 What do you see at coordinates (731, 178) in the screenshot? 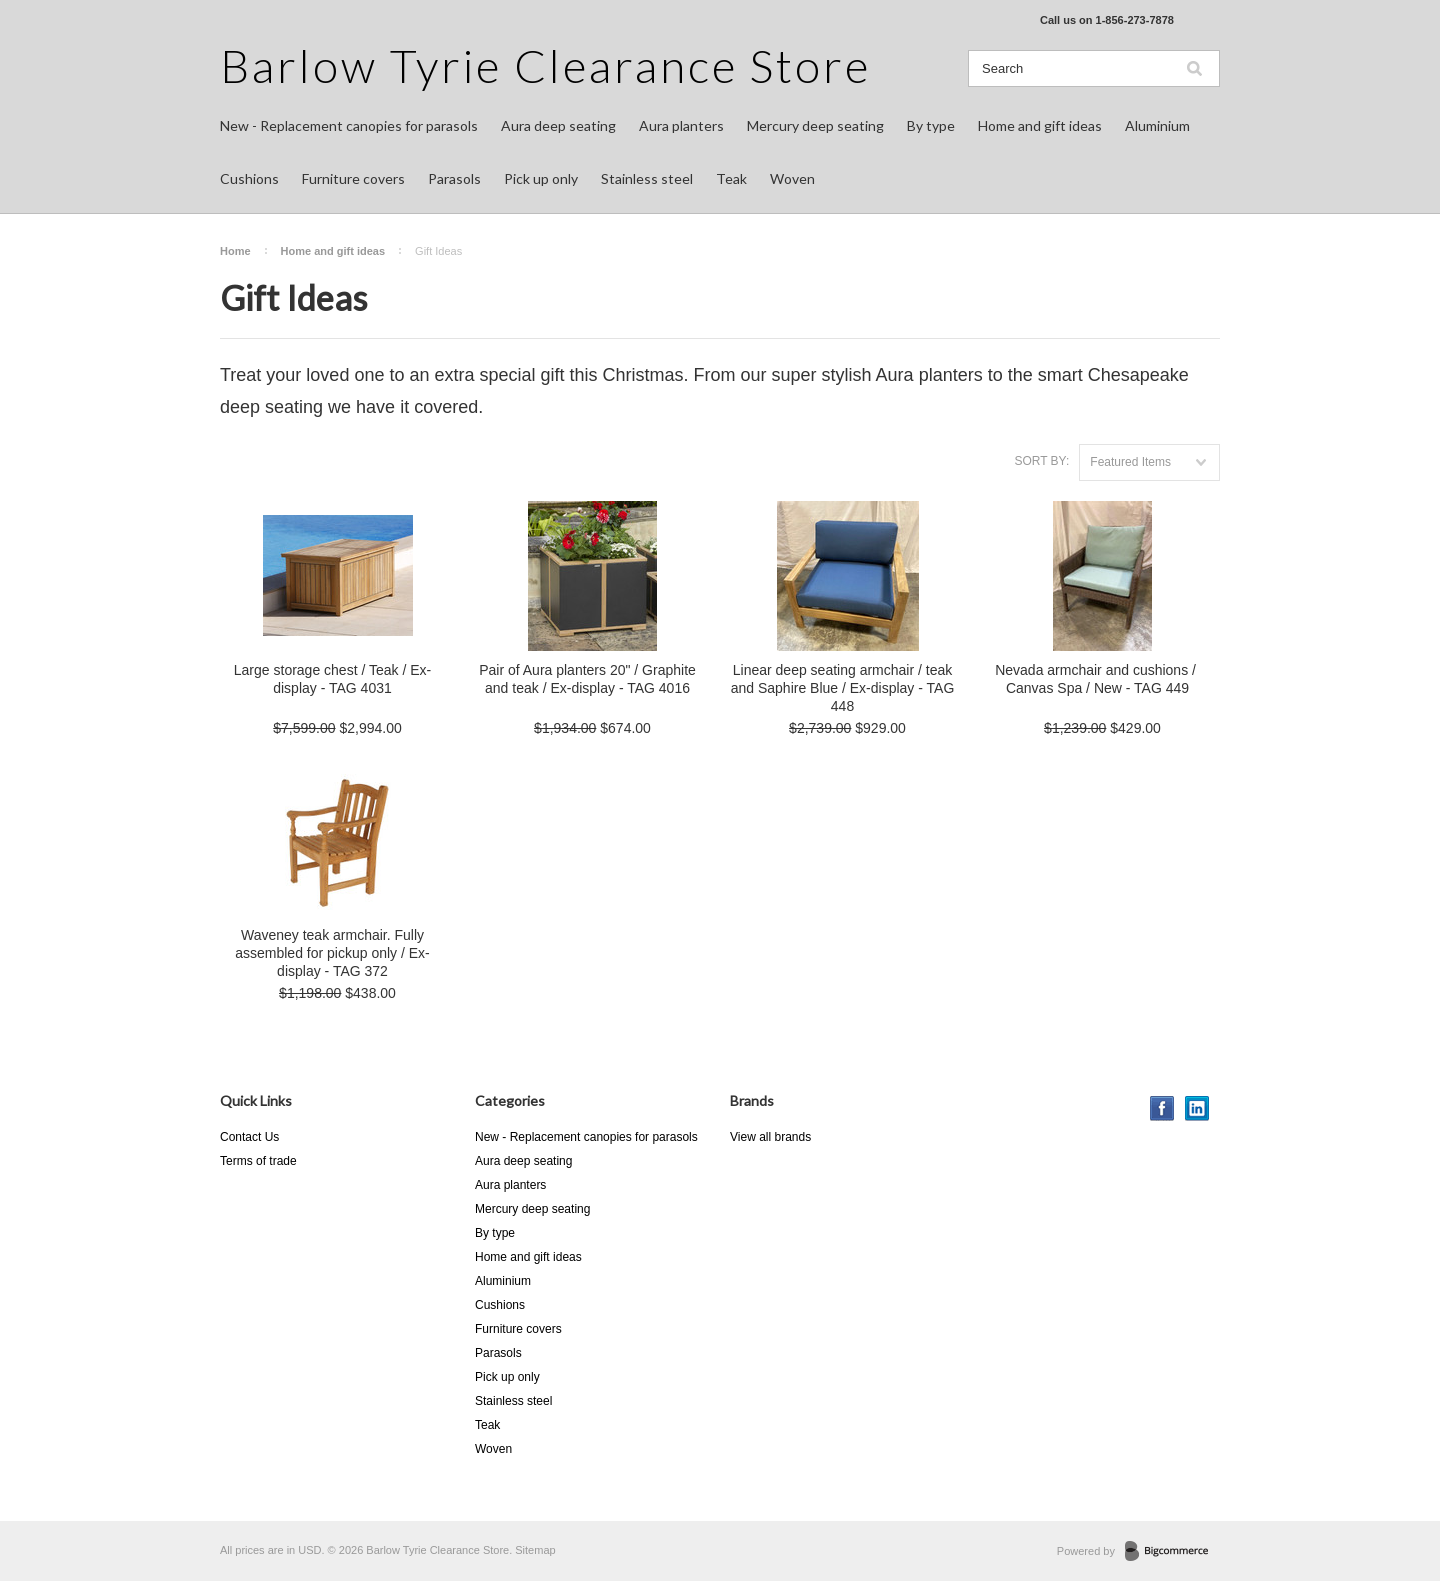
I see `Teak` at bounding box center [731, 178].